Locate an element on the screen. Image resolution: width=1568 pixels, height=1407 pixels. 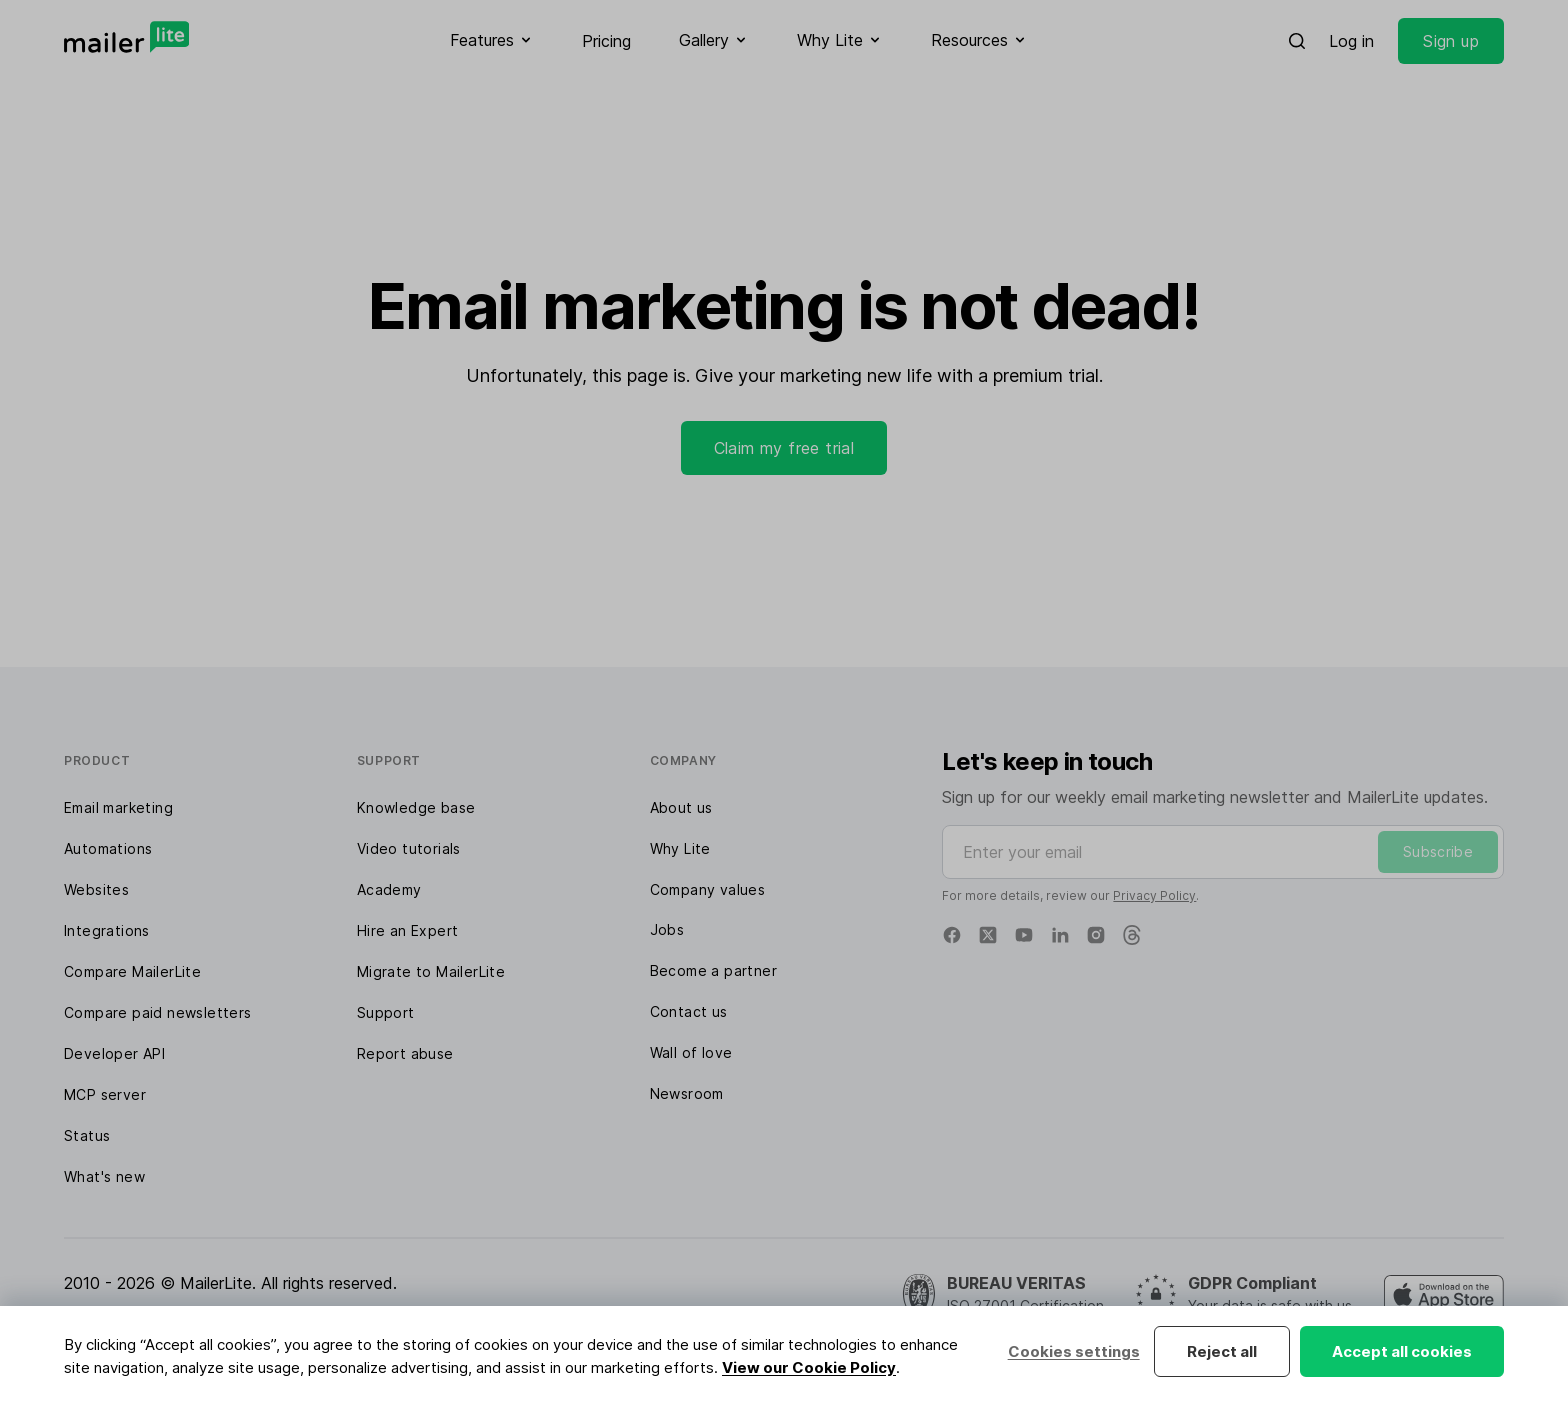
Reject all is located at coordinates (1222, 1351).